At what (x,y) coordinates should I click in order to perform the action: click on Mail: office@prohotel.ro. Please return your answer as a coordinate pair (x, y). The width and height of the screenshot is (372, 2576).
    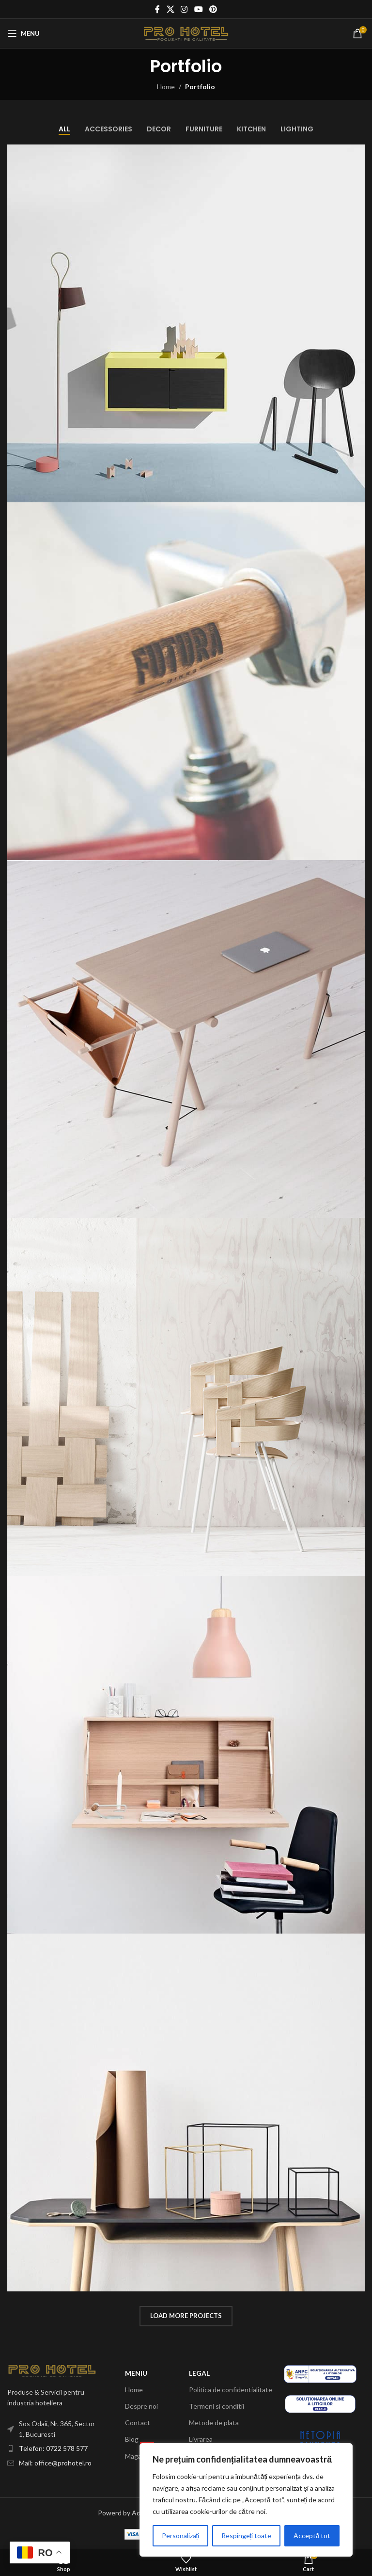
    Looking at the image, I should click on (55, 2463).